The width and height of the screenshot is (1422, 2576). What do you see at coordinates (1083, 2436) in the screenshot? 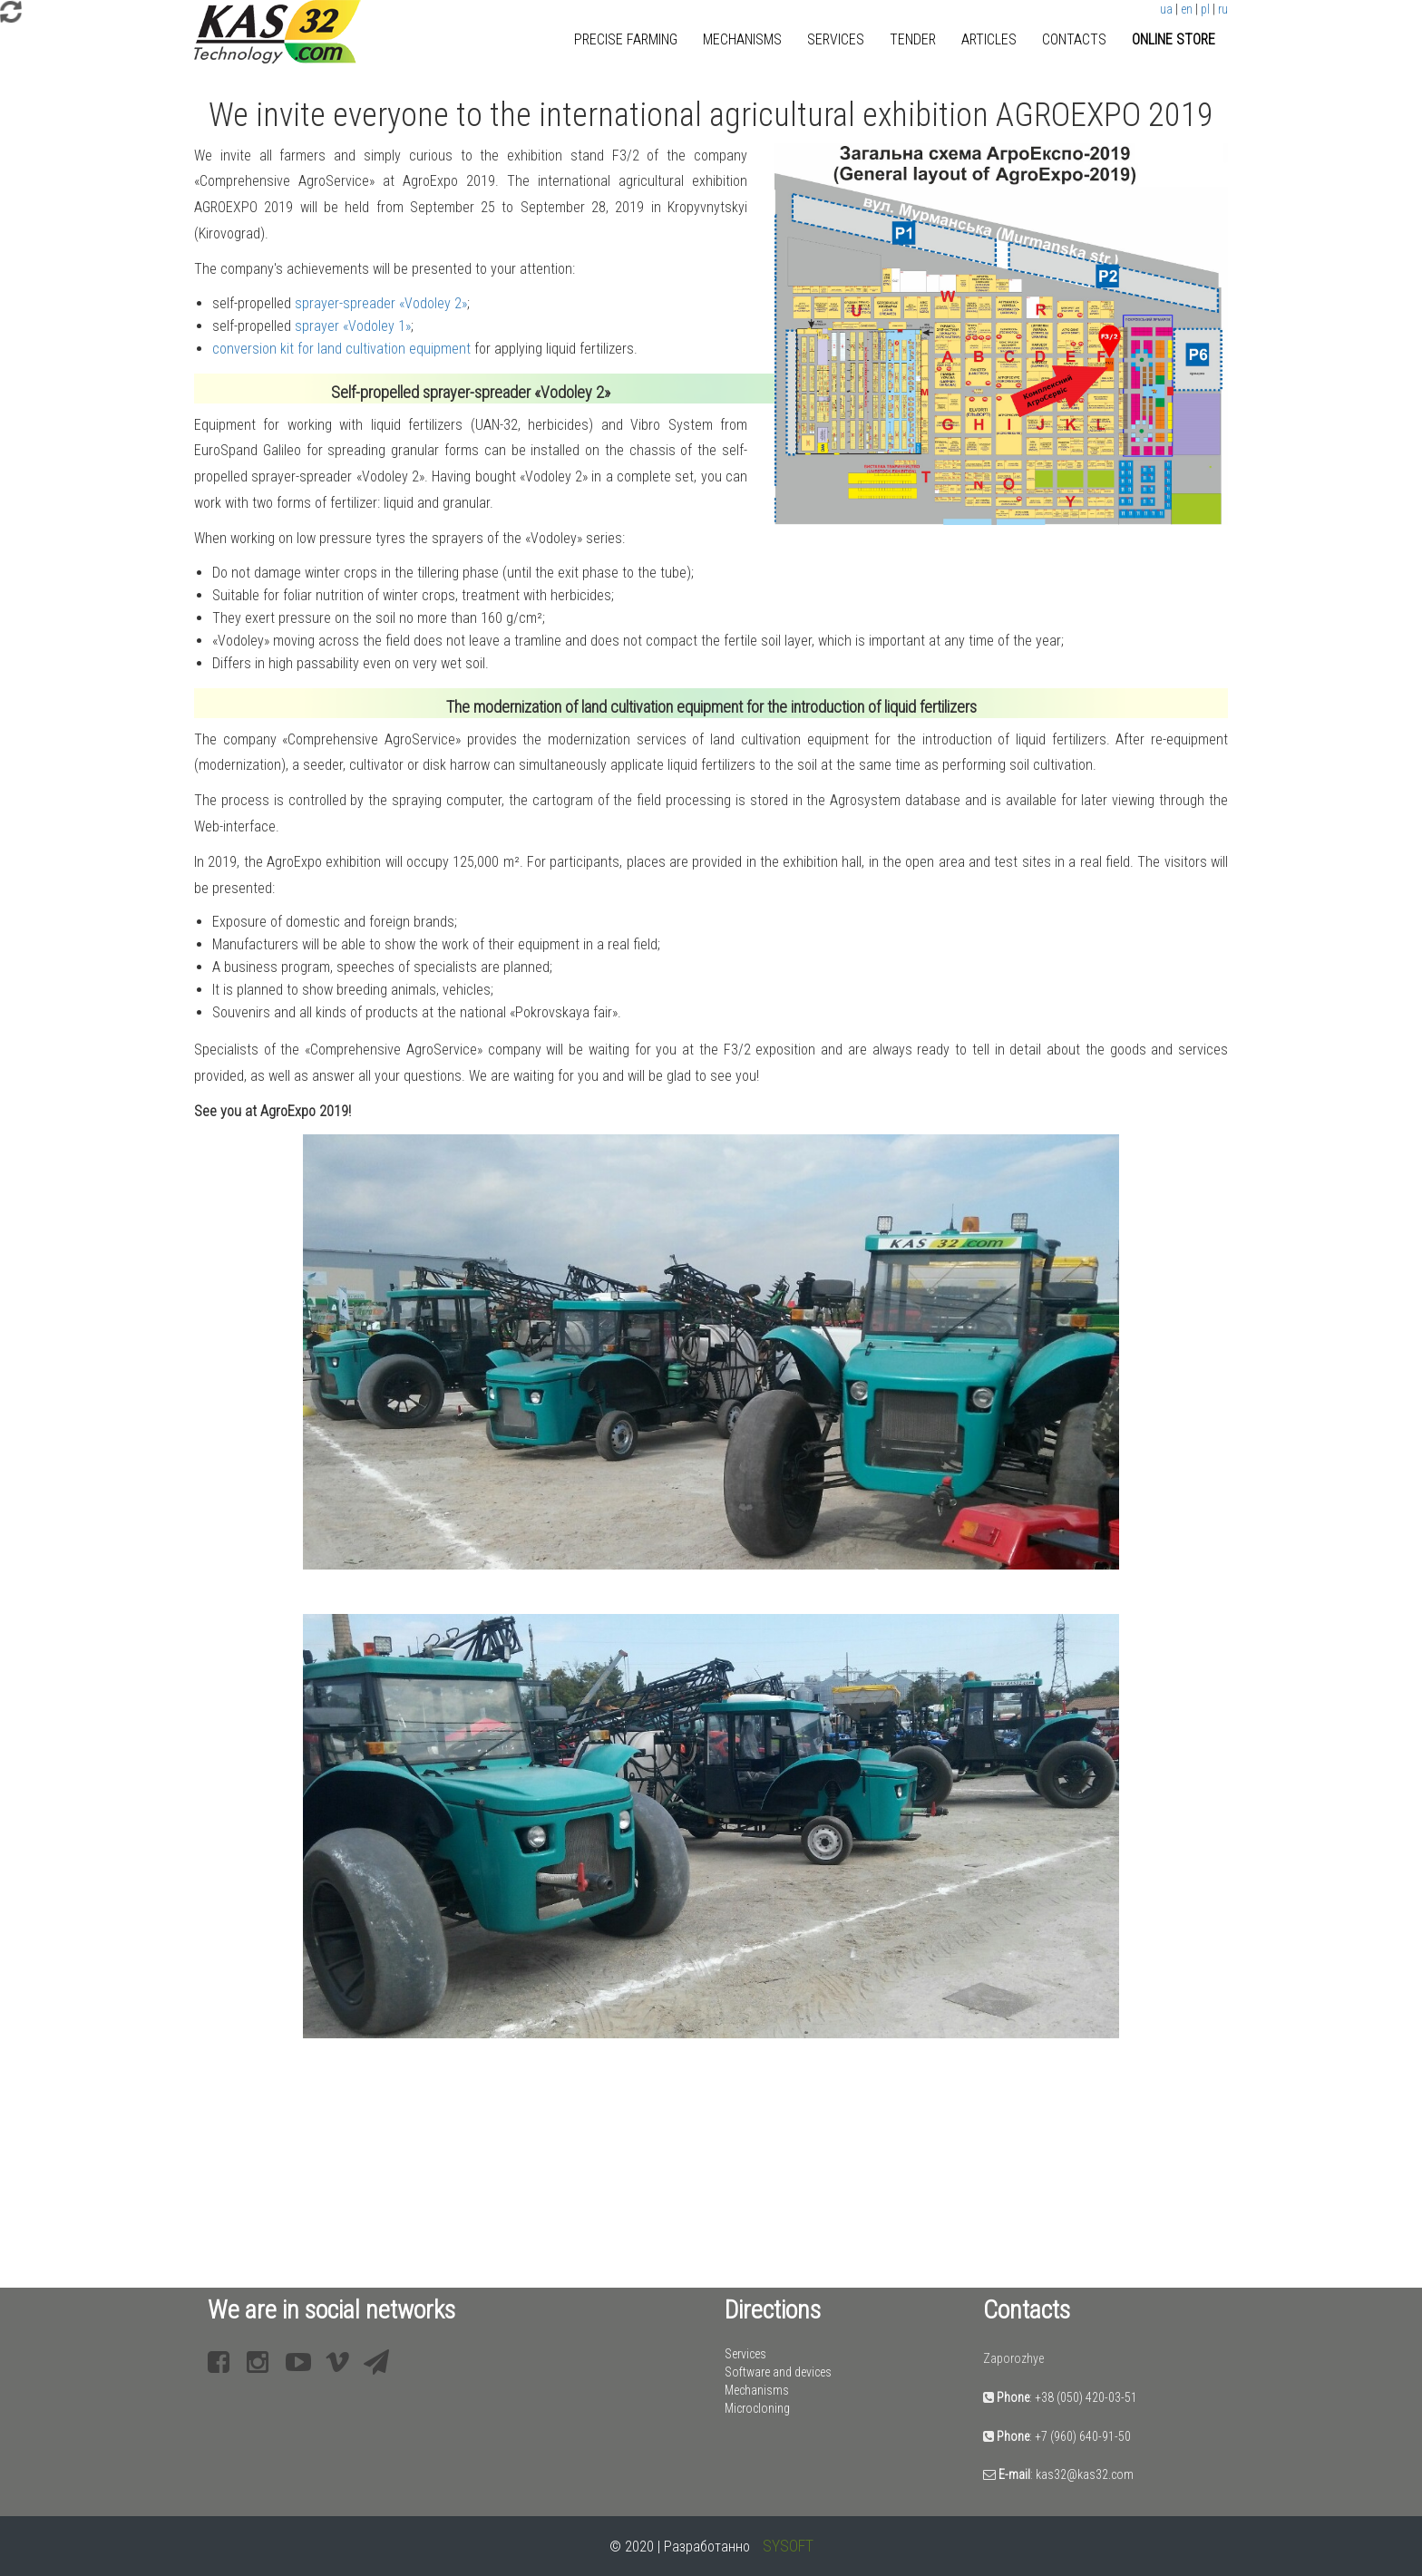
I see `+7 (960) 640-91-50` at bounding box center [1083, 2436].